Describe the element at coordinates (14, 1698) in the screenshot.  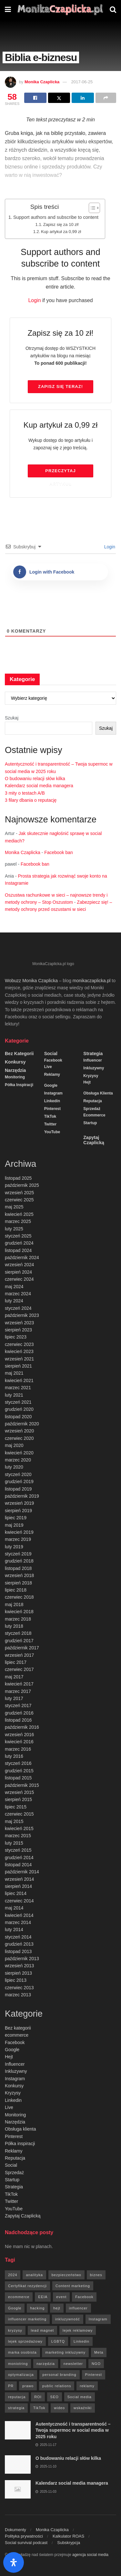
I see `luty 2017` at that location.